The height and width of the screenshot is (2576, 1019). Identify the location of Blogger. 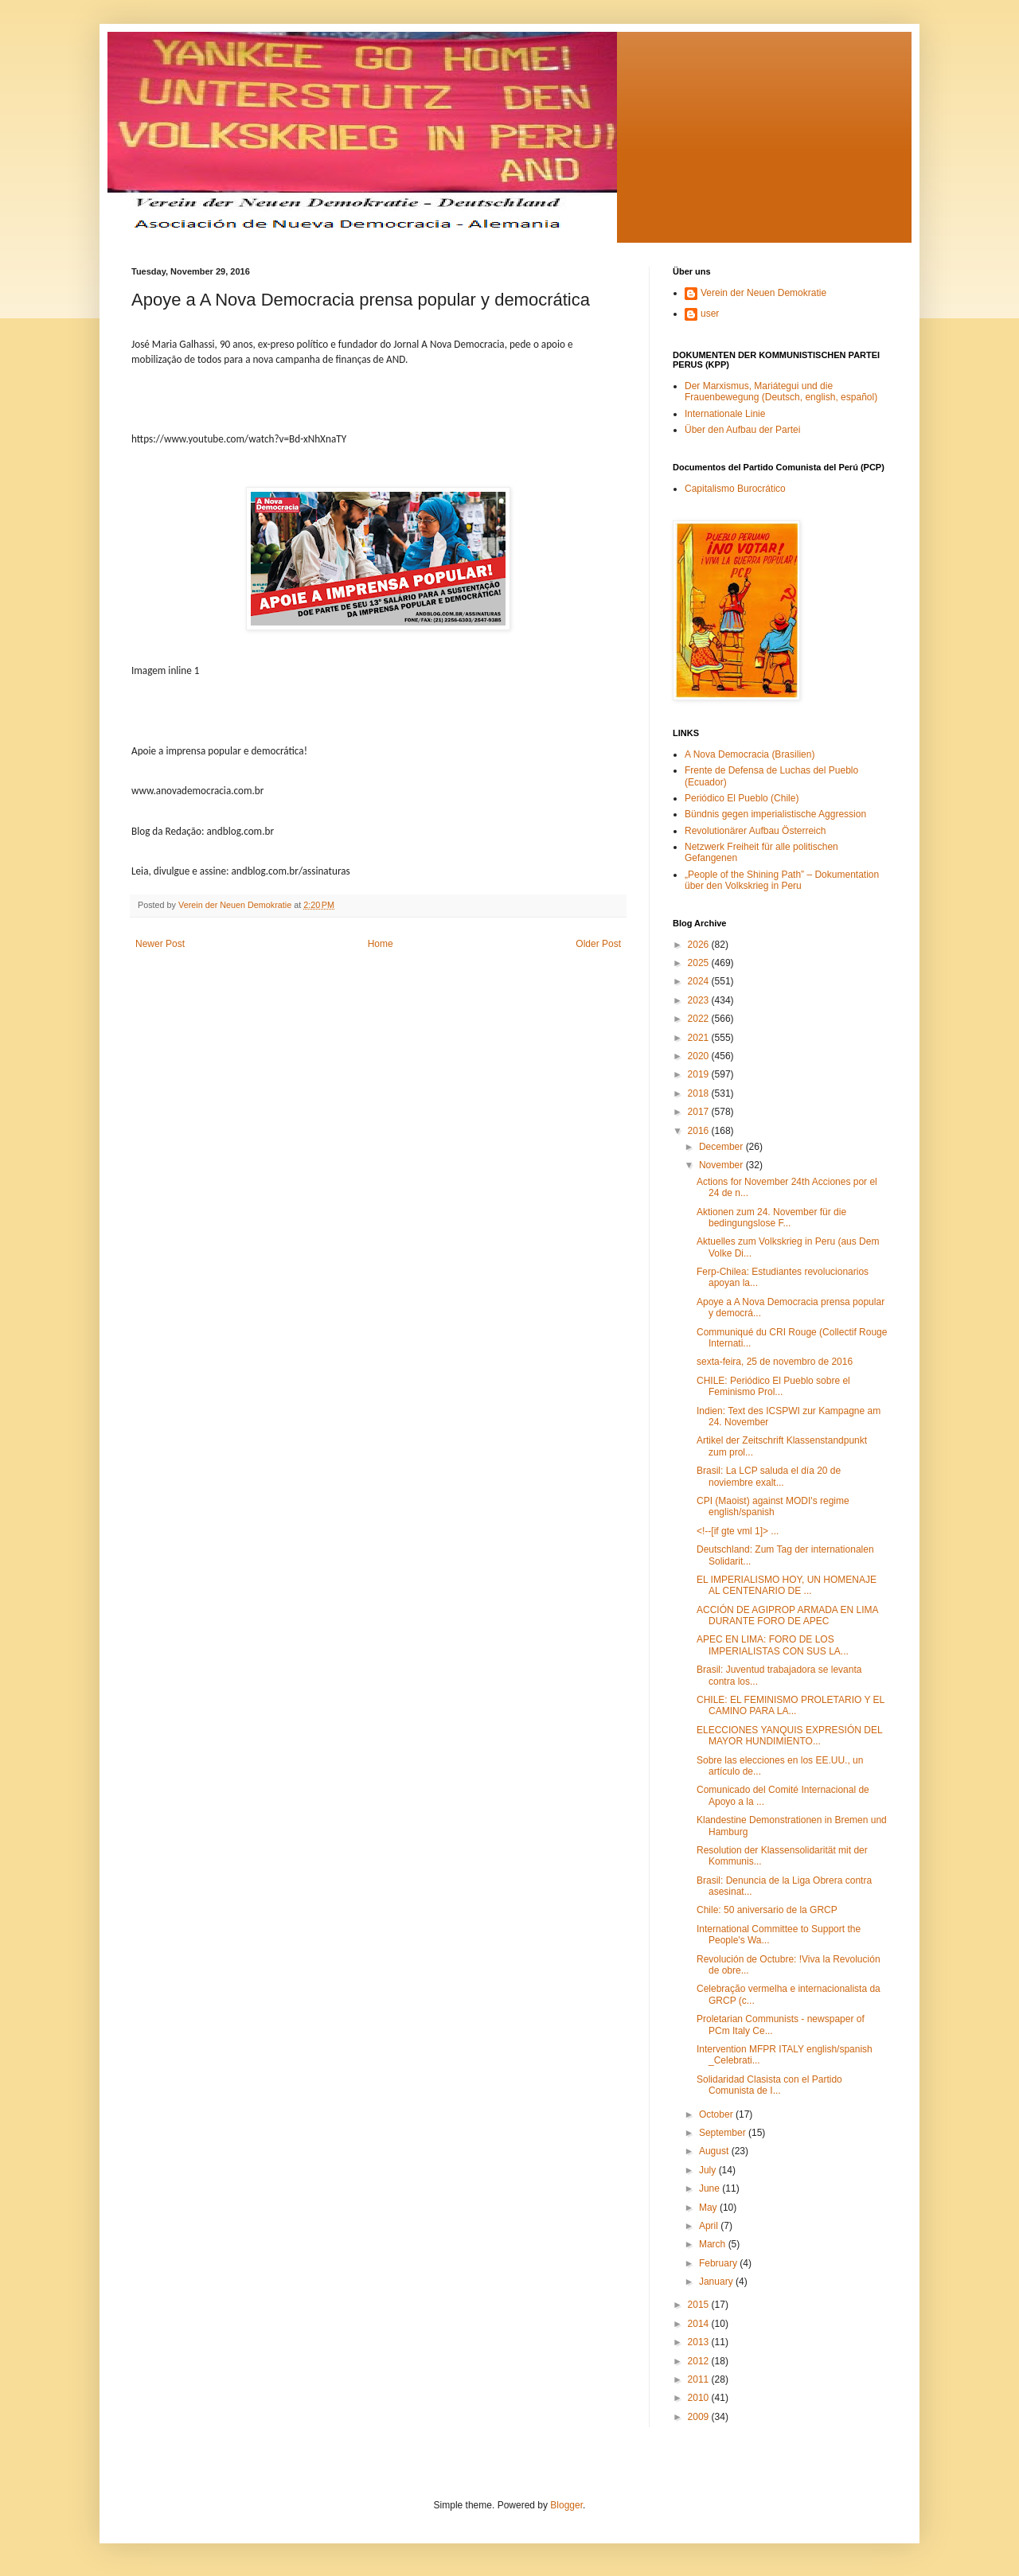
(566, 2505).